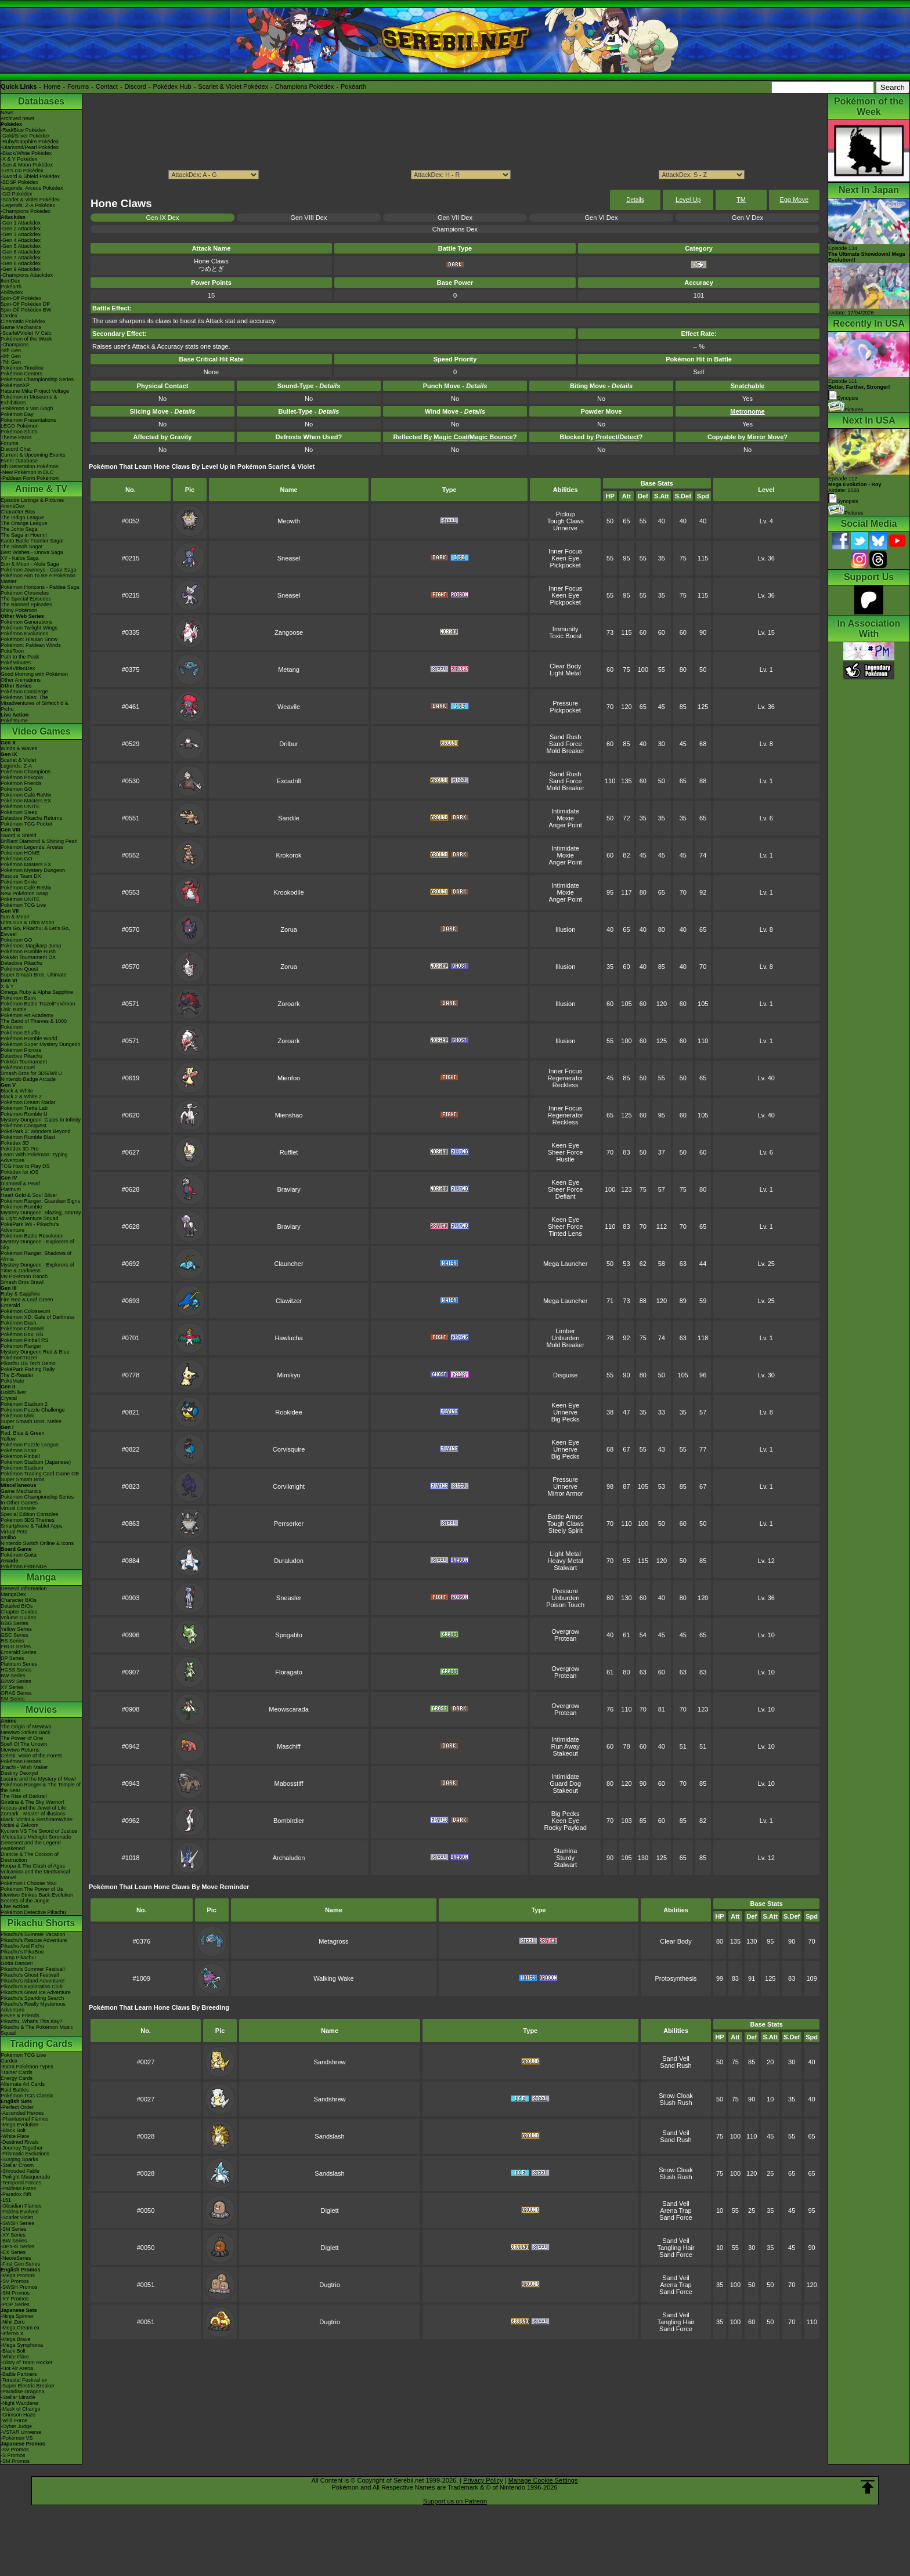  I want to click on -Scarlet/Violet IV Calc., so click(27, 333).